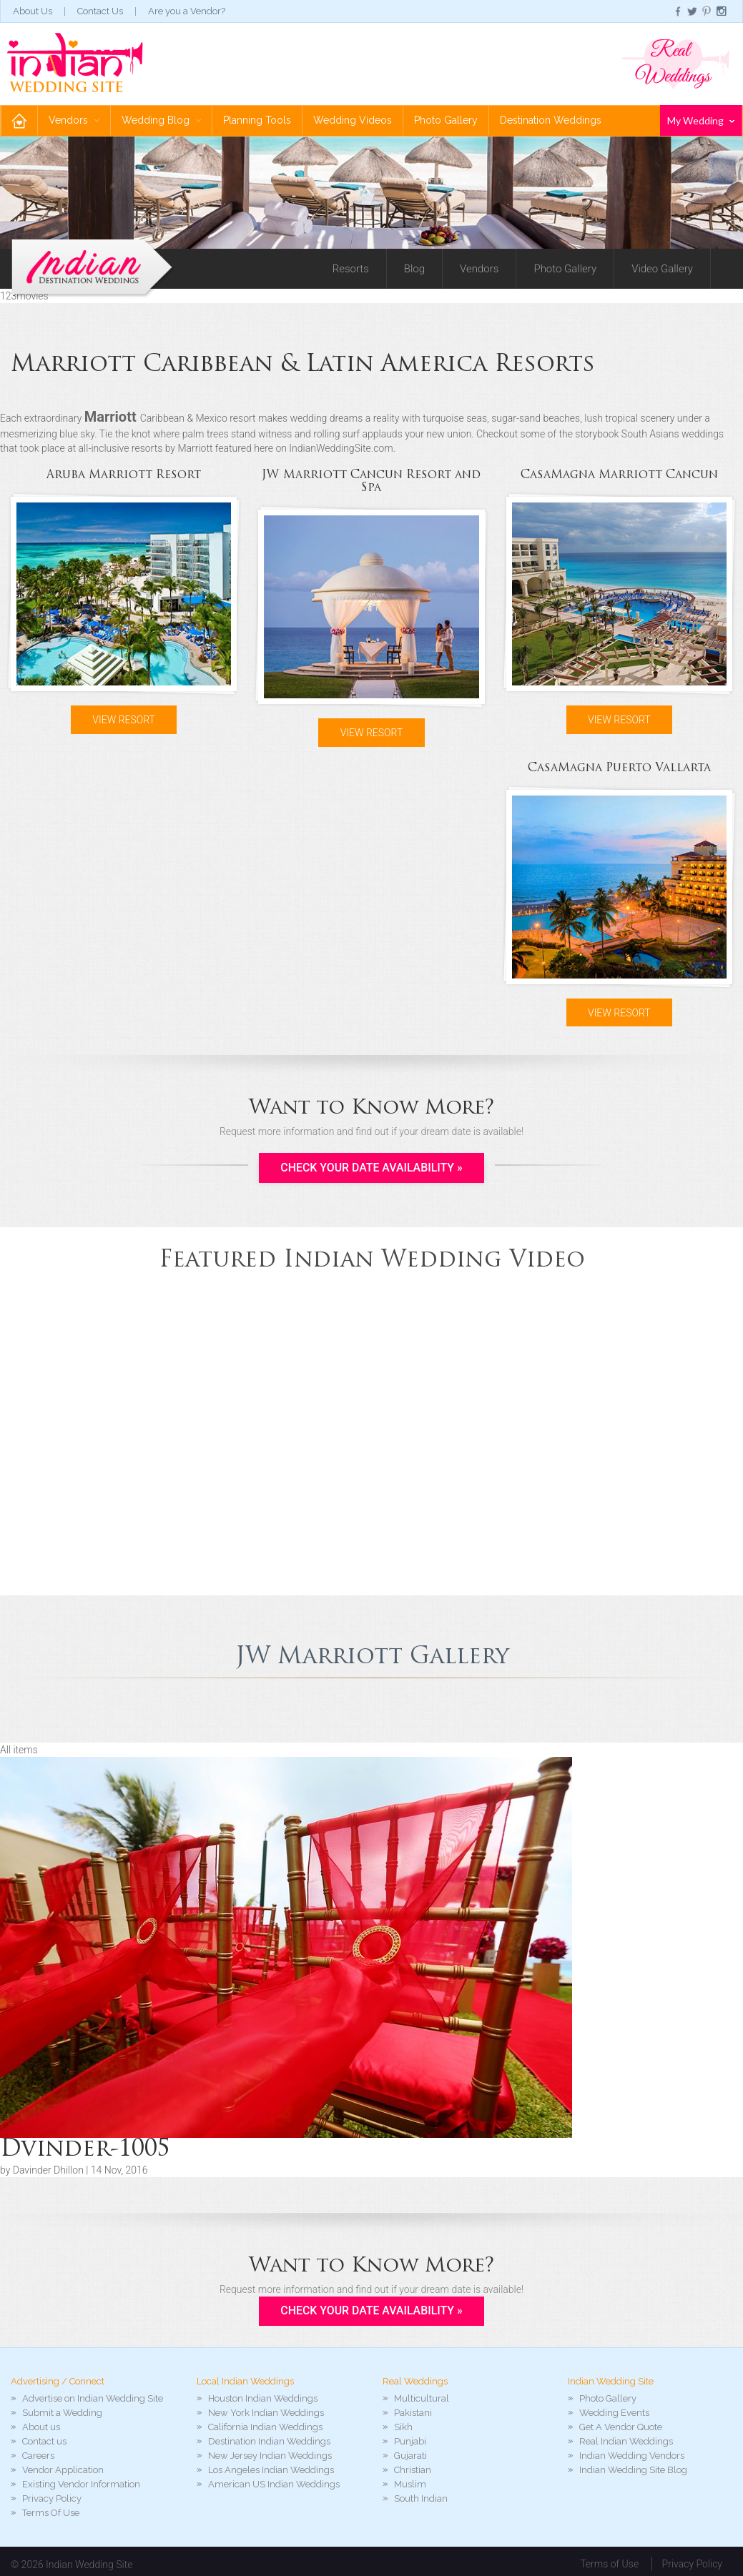 Image resolution: width=743 pixels, height=2576 pixels. Describe the element at coordinates (410, 2485) in the screenshot. I see `Muslim` at that location.